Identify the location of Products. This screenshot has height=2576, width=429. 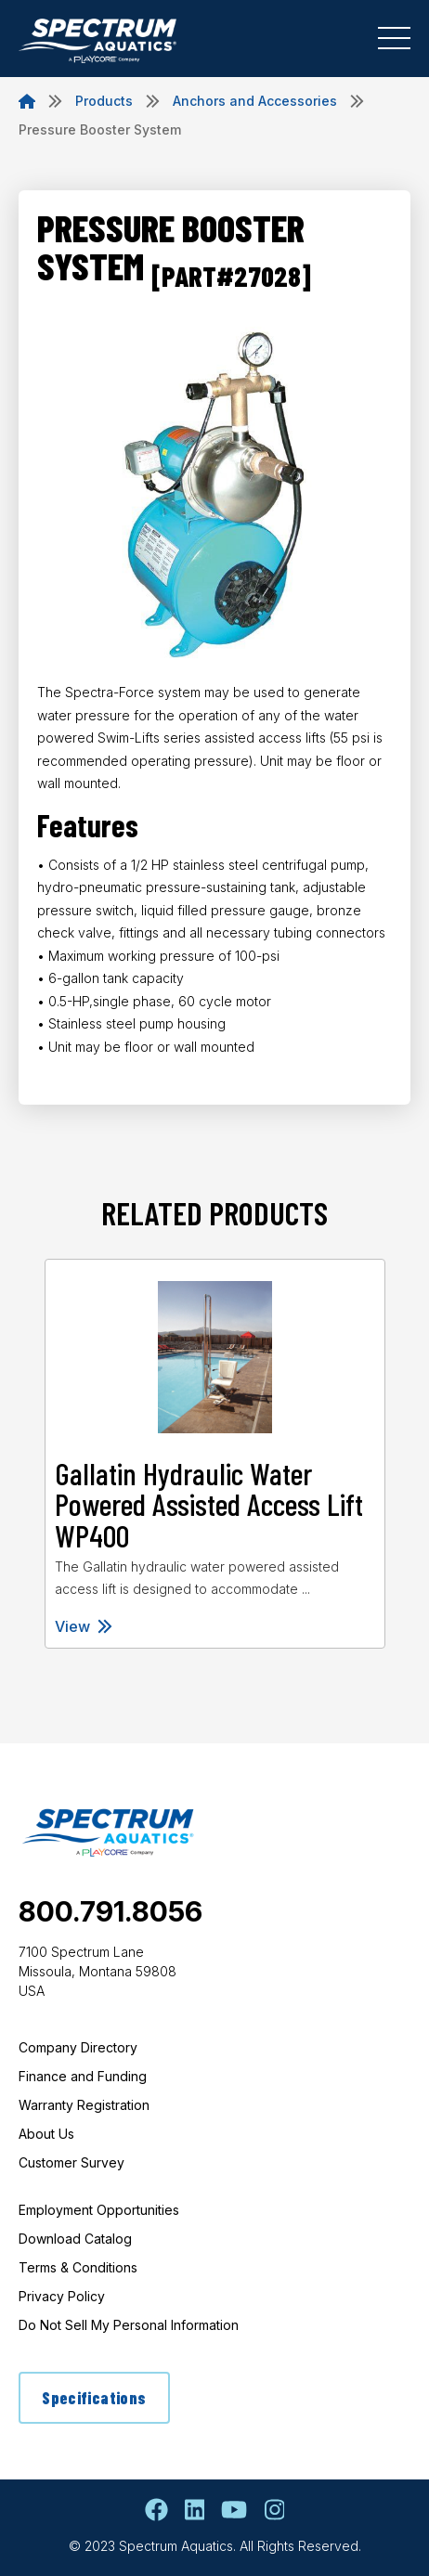
(104, 101).